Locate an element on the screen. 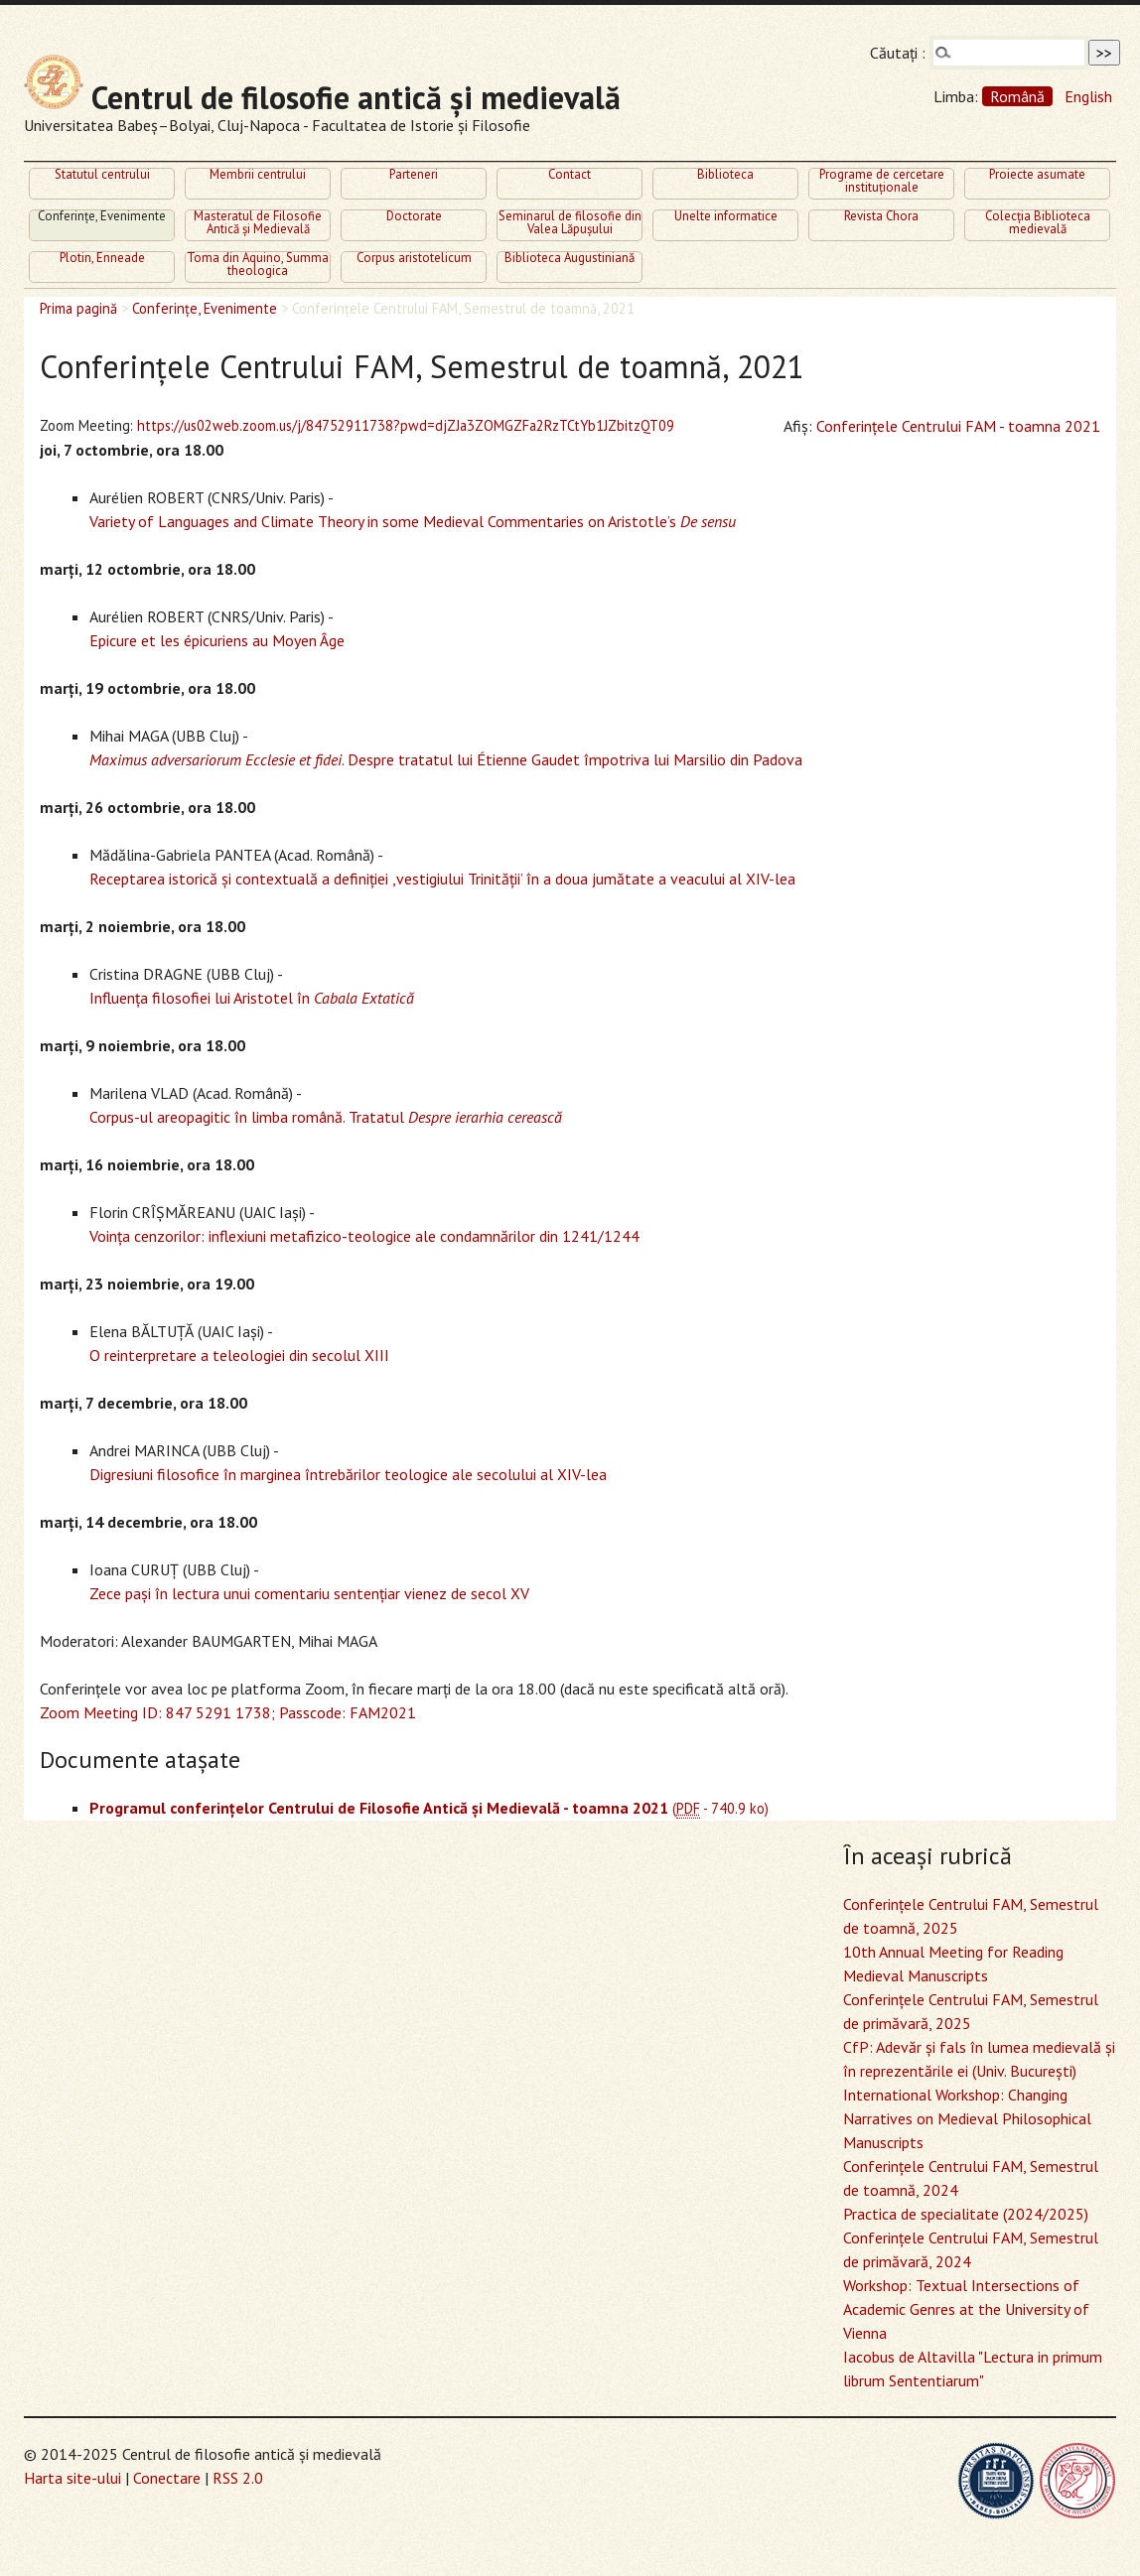  Proiecte asumate is located at coordinates (1037, 176).